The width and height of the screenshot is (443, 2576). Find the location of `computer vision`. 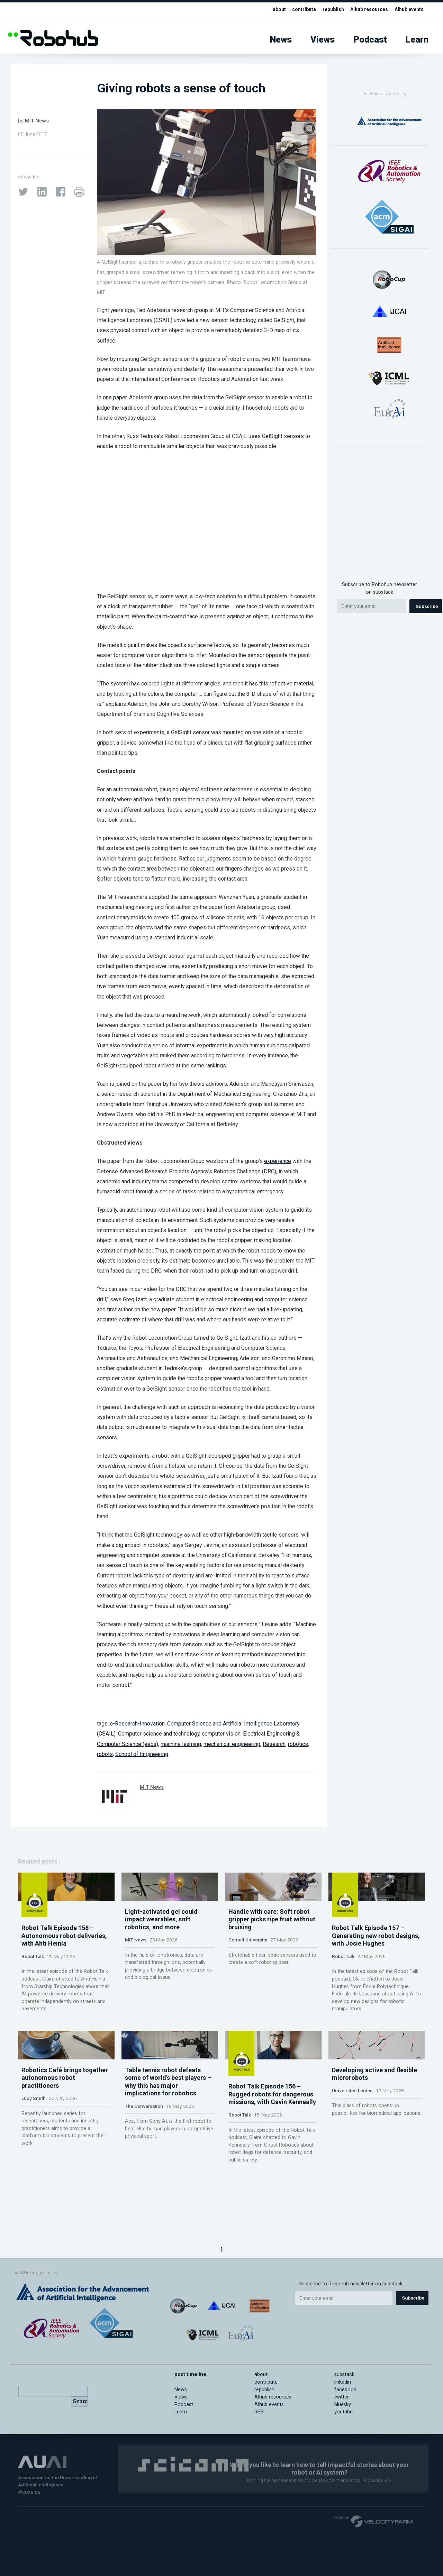

computer vision is located at coordinates (221, 1733).